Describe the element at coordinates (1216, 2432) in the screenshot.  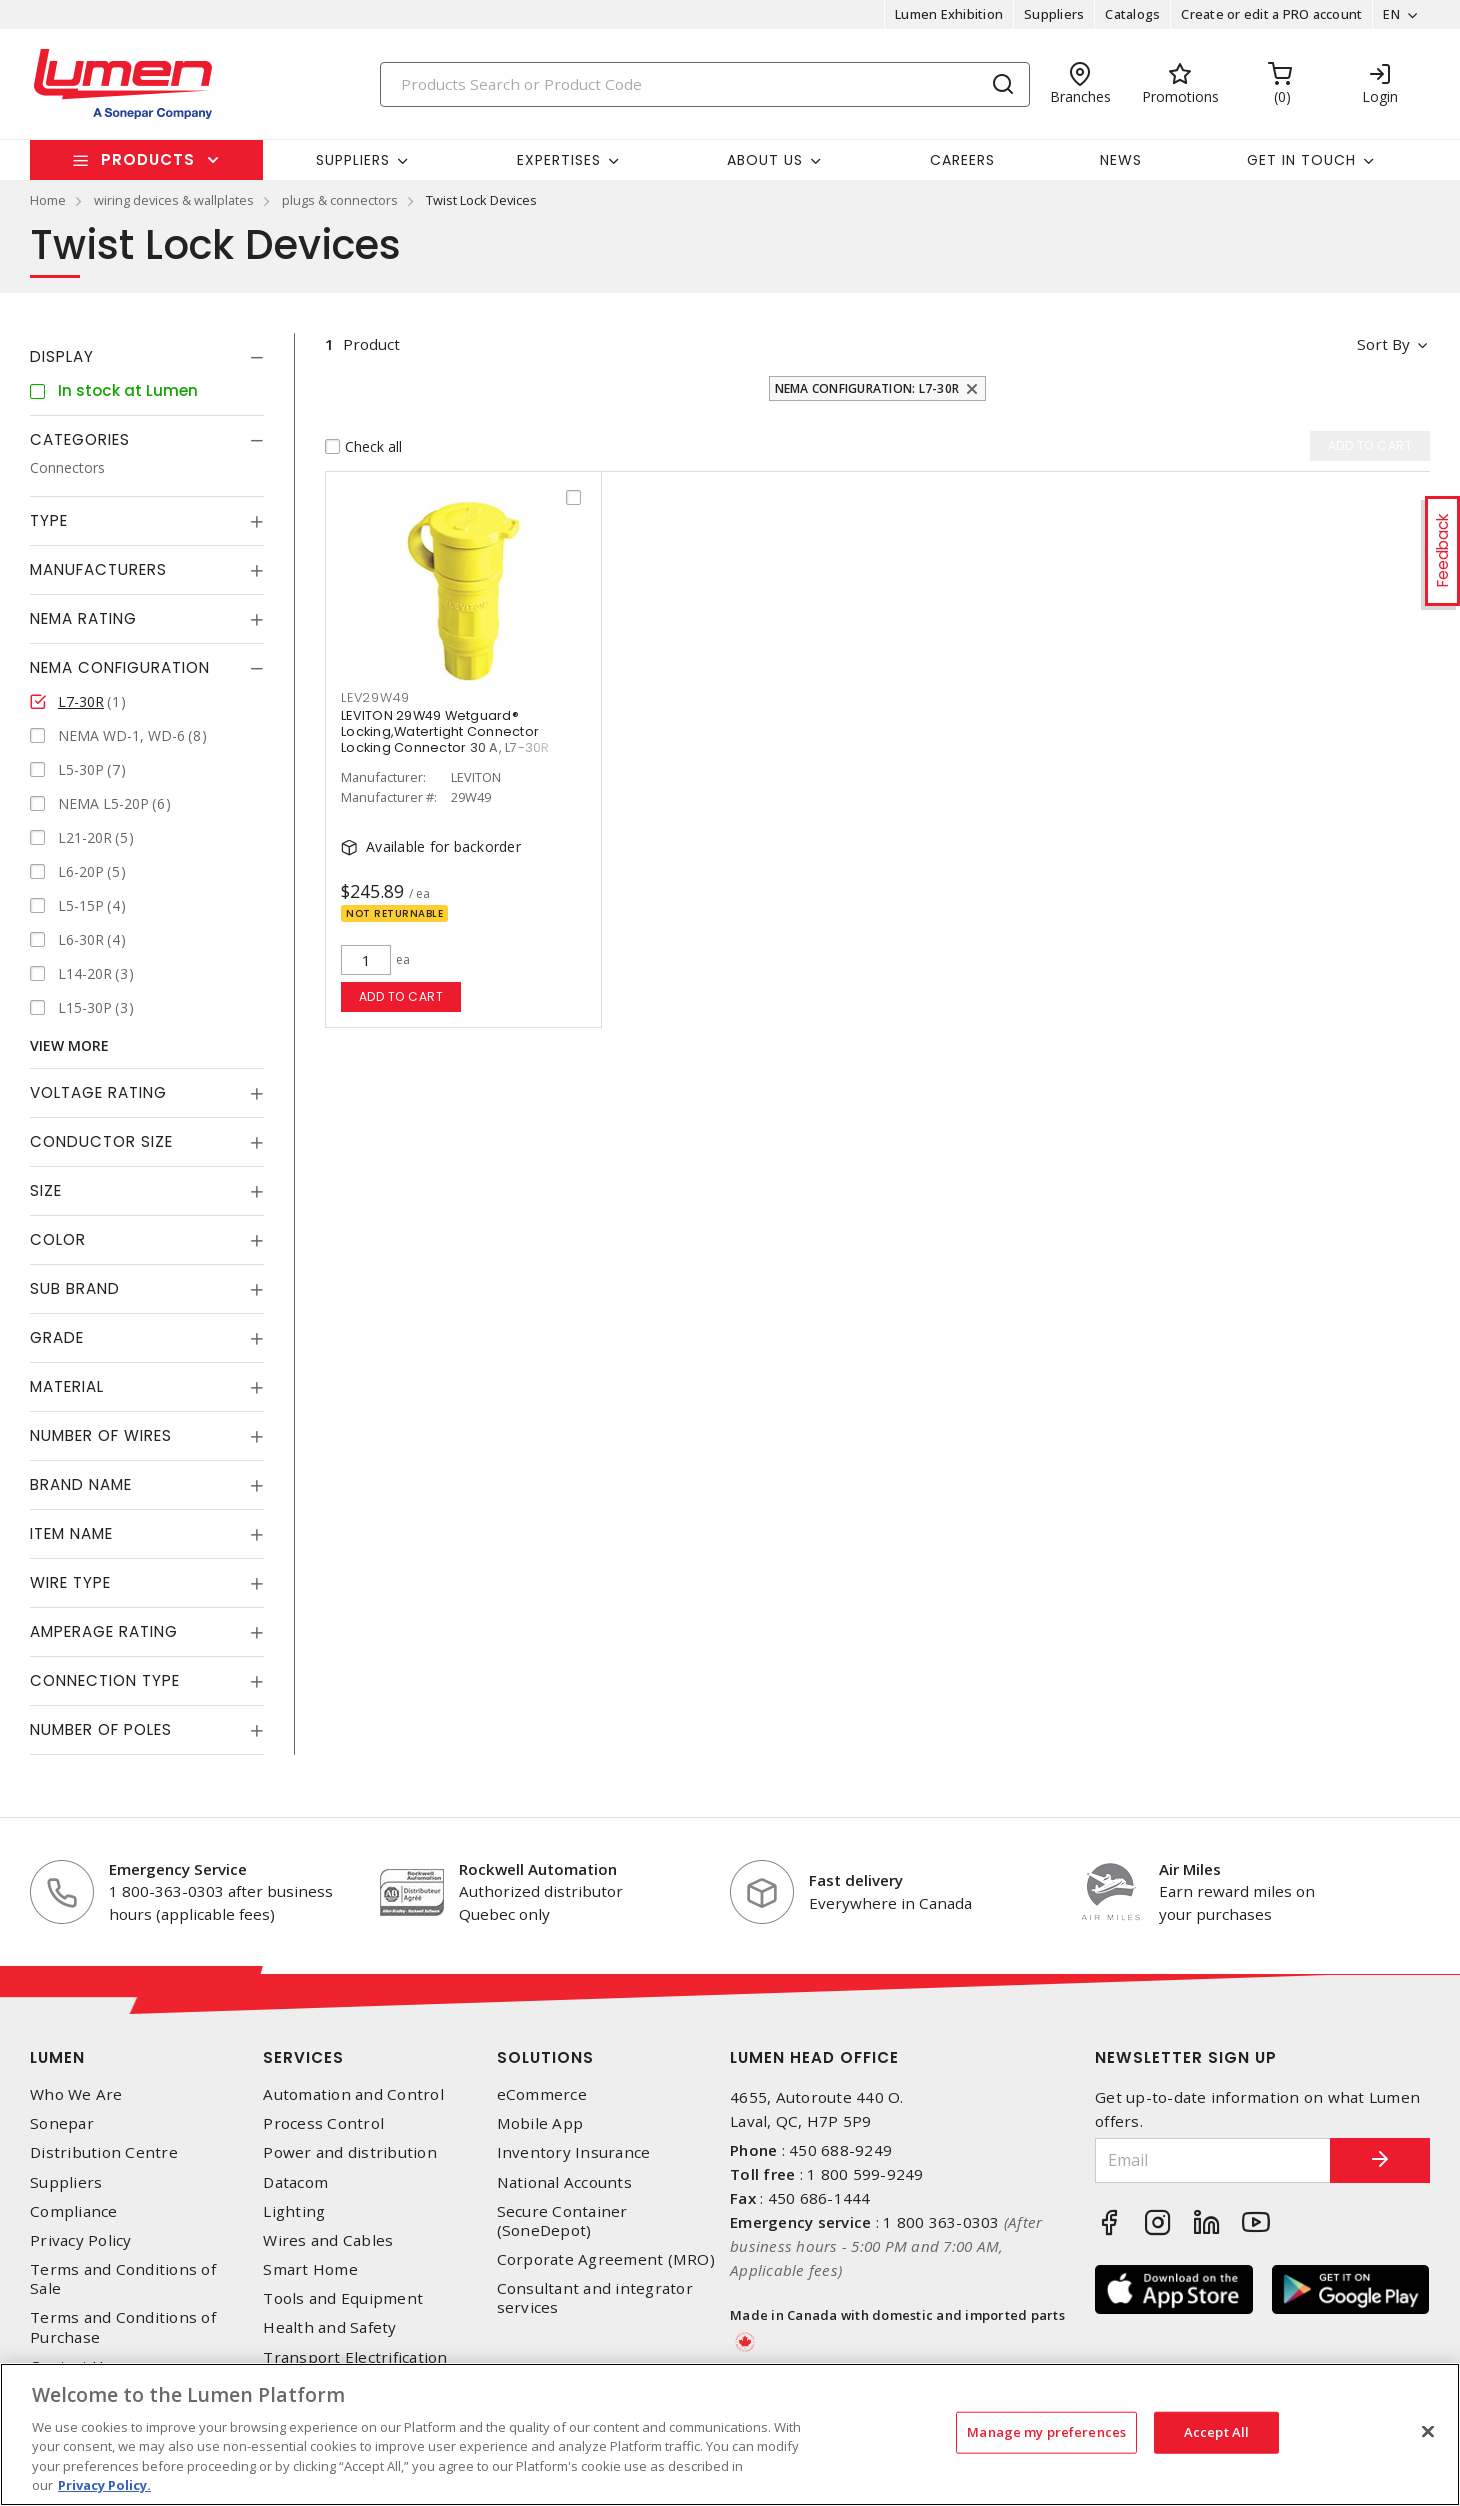
I see `Accept All` at that location.